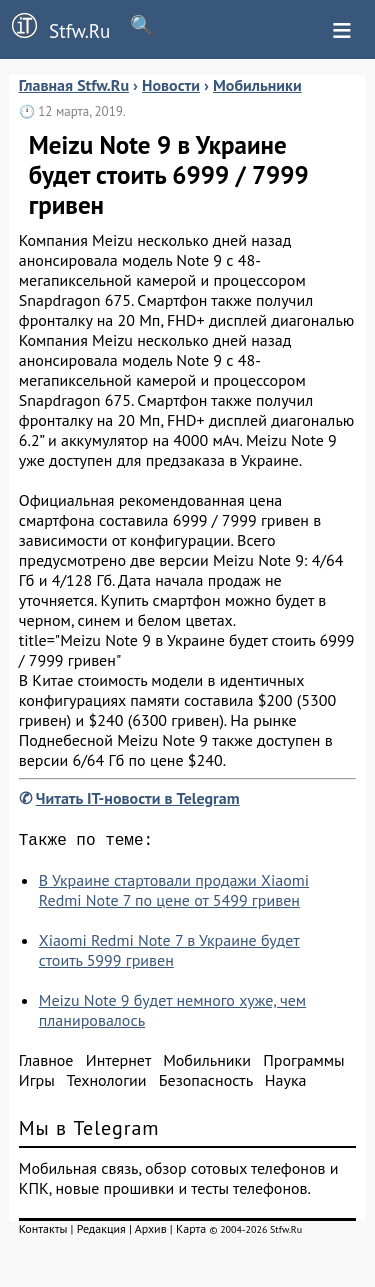 The height and width of the screenshot is (1287, 375). What do you see at coordinates (303, 1064) in the screenshot?
I see `Программы` at bounding box center [303, 1064].